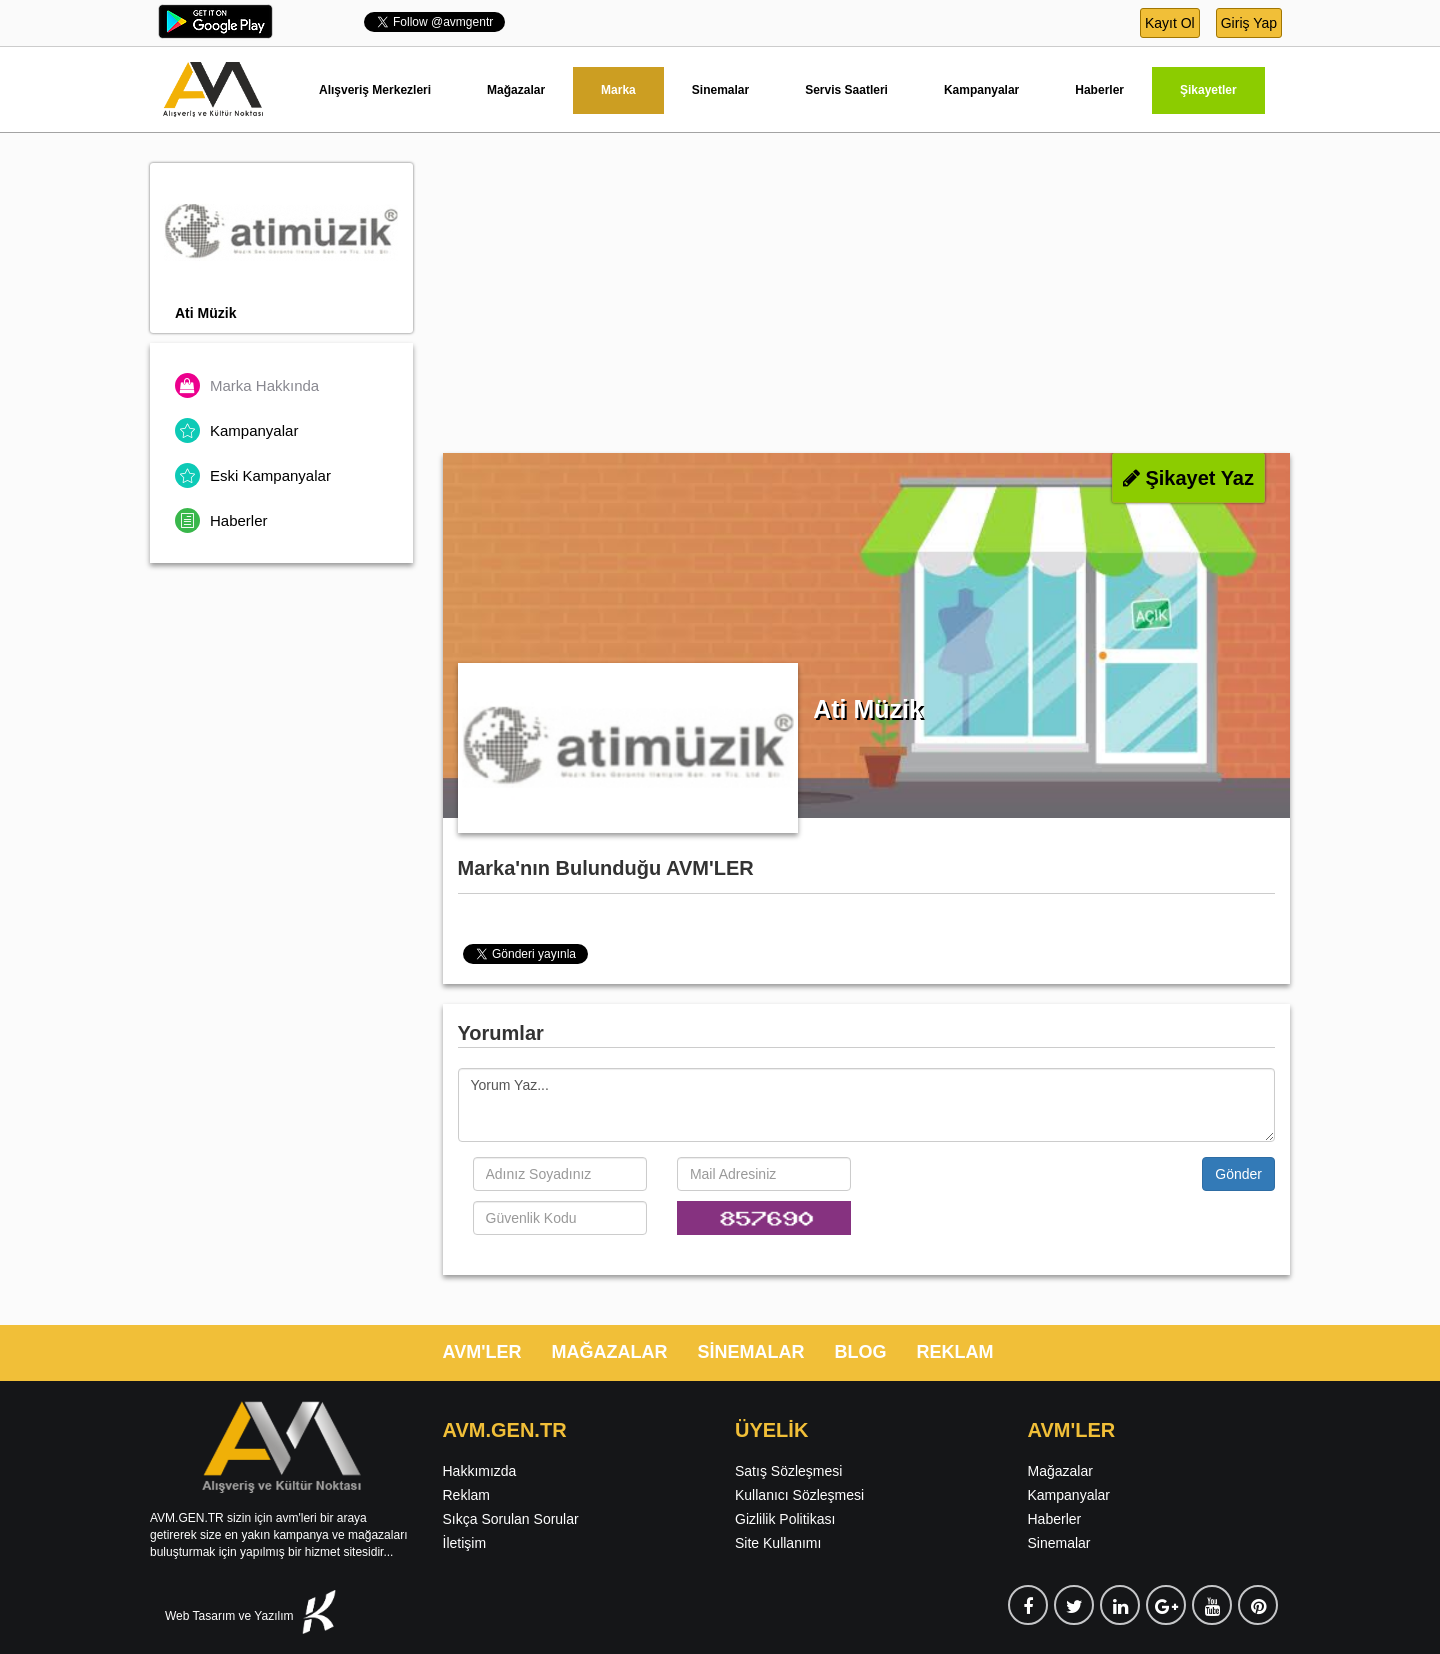 The image size is (1440, 1654). Describe the element at coordinates (482, 1352) in the screenshot. I see `AVM'LER` at that location.